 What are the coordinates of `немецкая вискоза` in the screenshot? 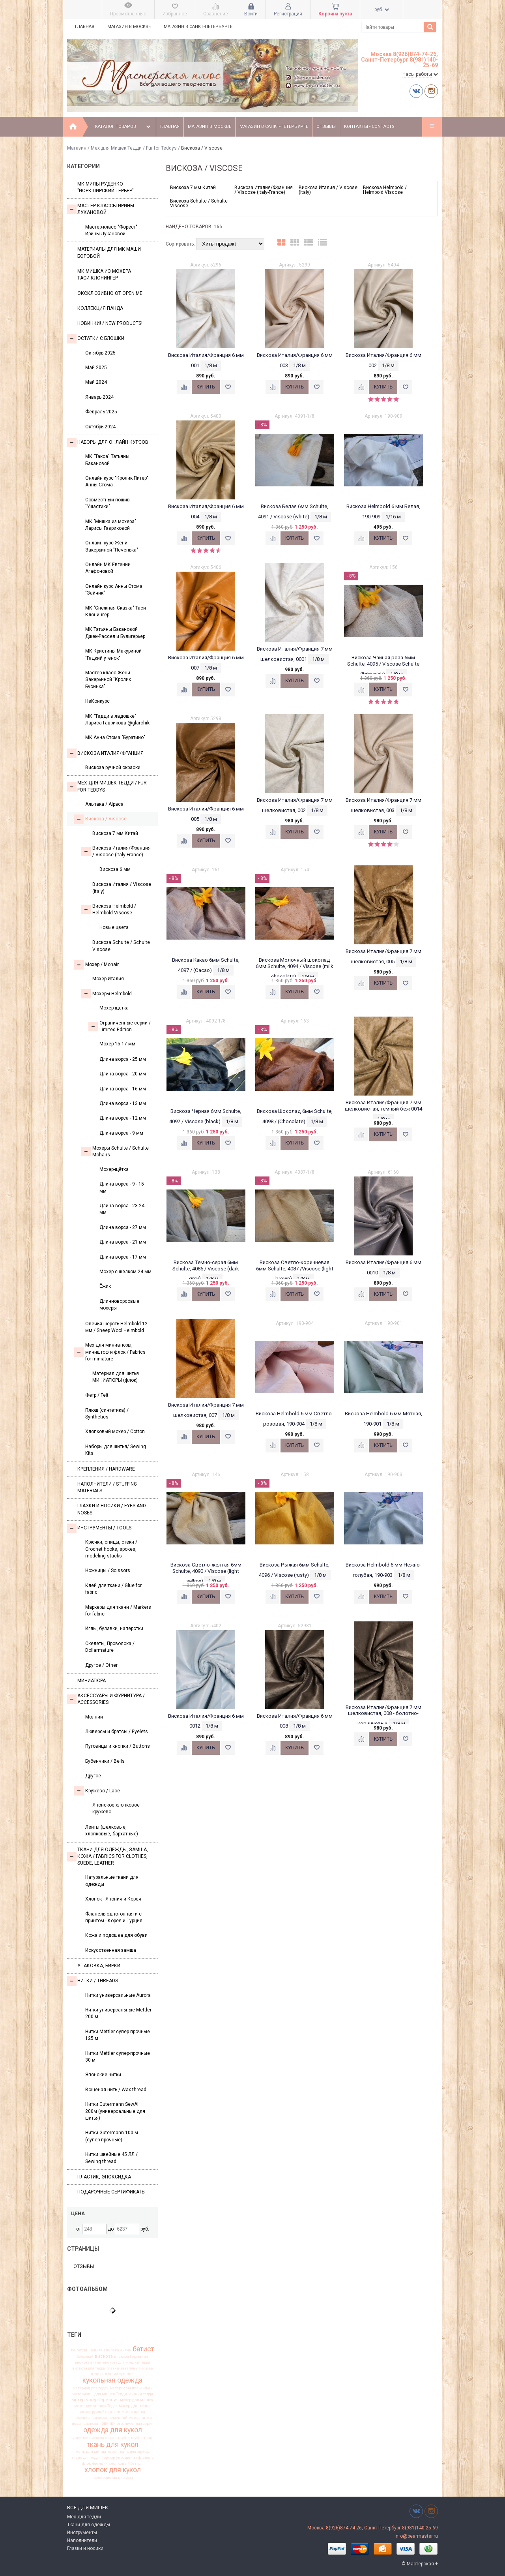 It's located at (90, 2418).